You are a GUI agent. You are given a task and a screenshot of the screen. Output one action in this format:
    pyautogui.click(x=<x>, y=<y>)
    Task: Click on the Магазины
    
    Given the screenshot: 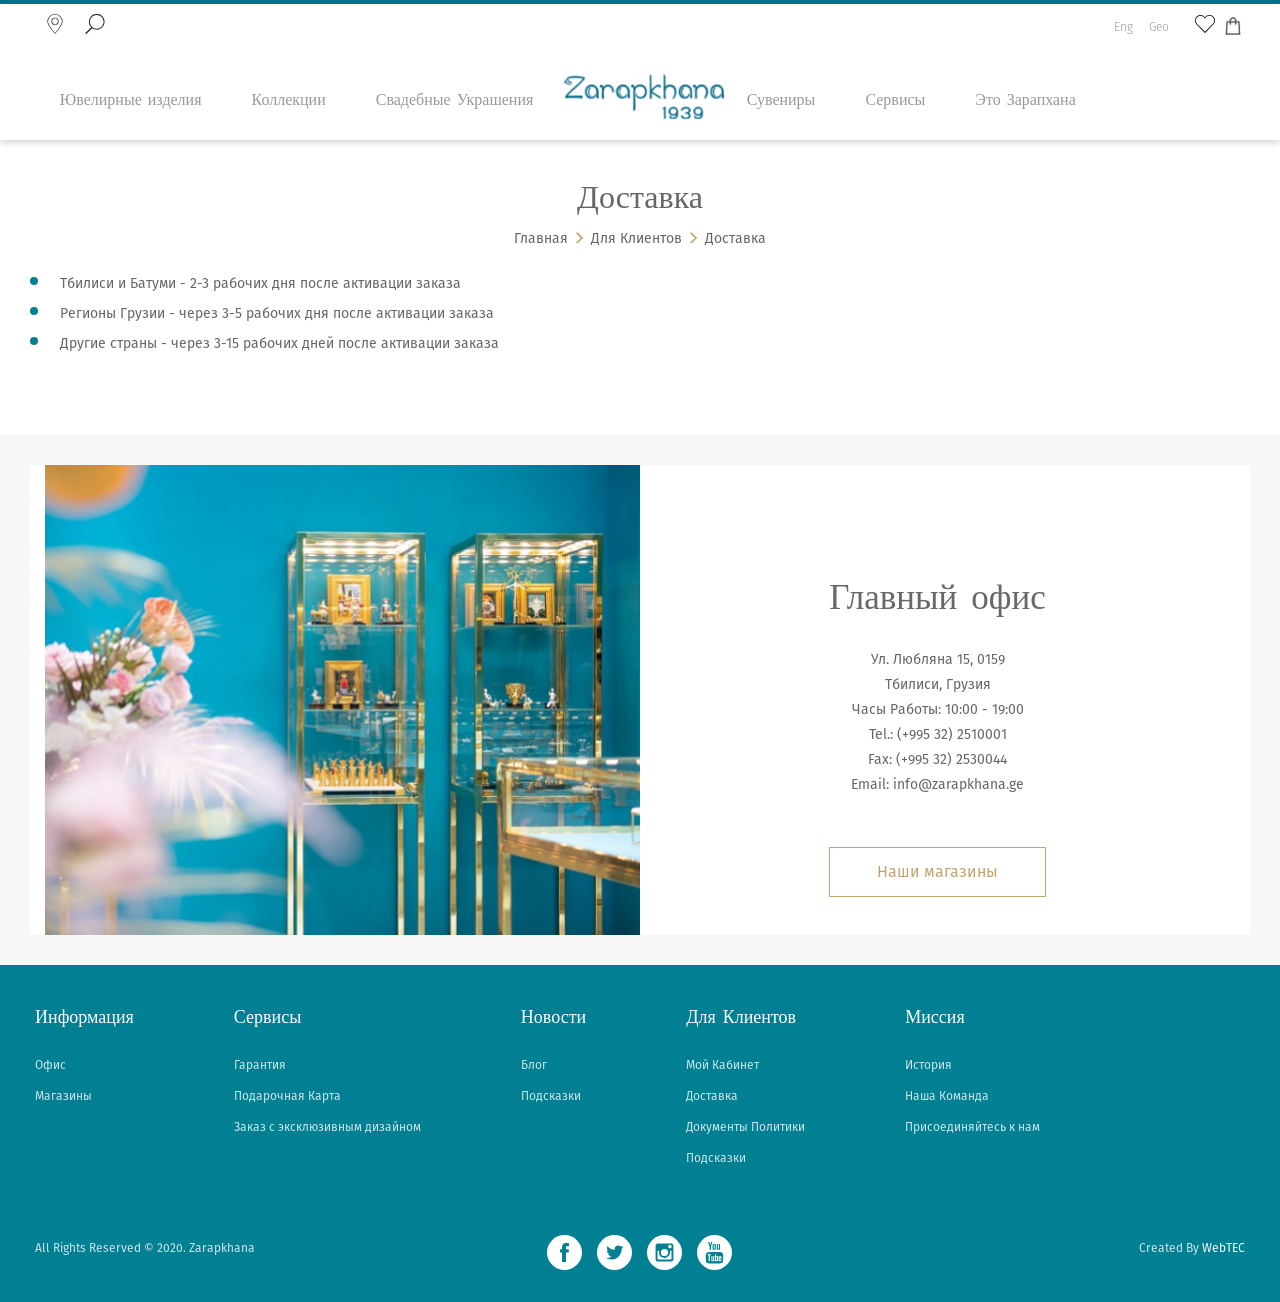 What is the action you would take?
    pyautogui.click(x=63, y=1096)
    